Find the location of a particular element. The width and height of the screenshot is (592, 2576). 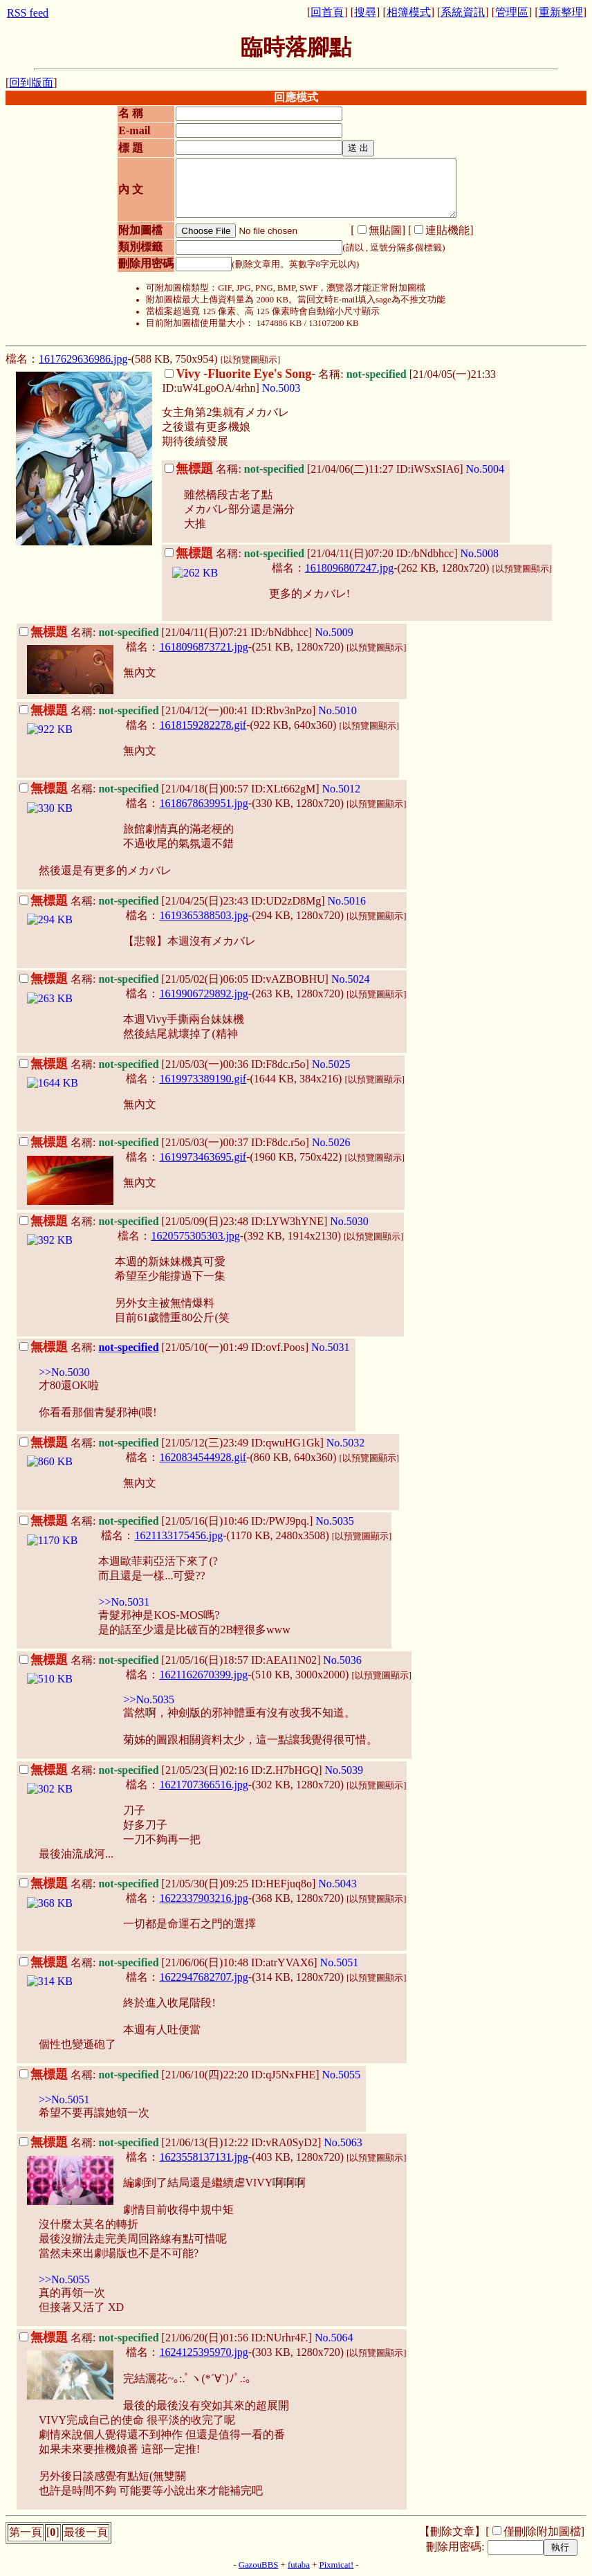

No.5010 is located at coordinates (337, 710).